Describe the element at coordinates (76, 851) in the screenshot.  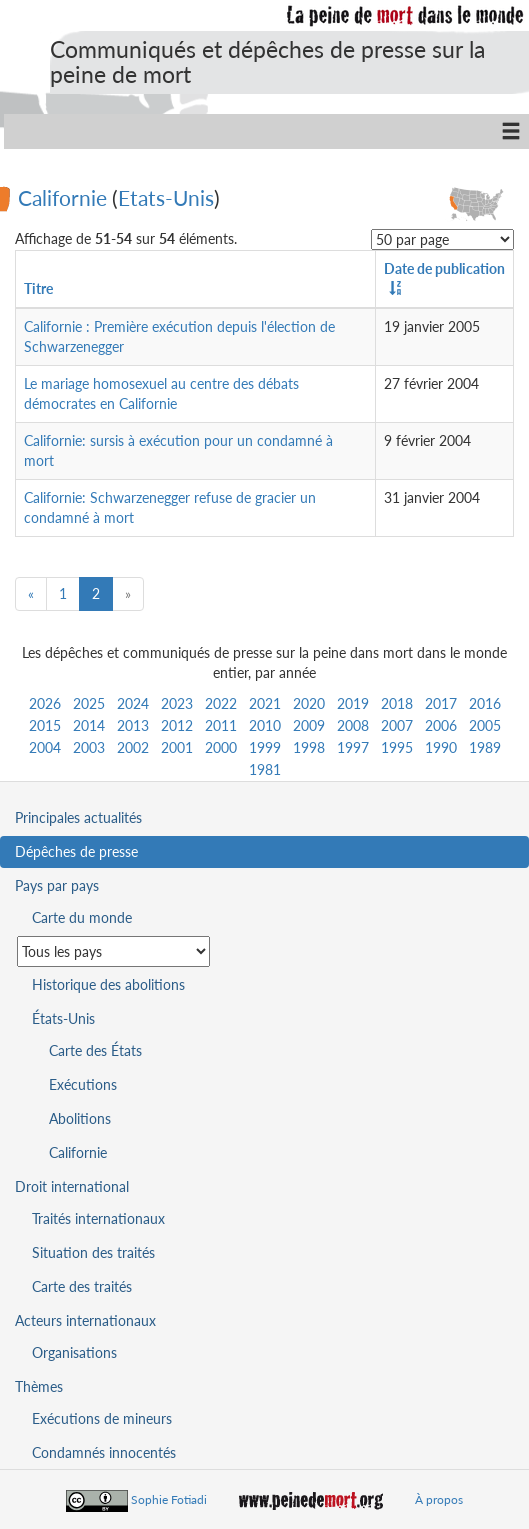
I see `Dépêches de presse` at that location.